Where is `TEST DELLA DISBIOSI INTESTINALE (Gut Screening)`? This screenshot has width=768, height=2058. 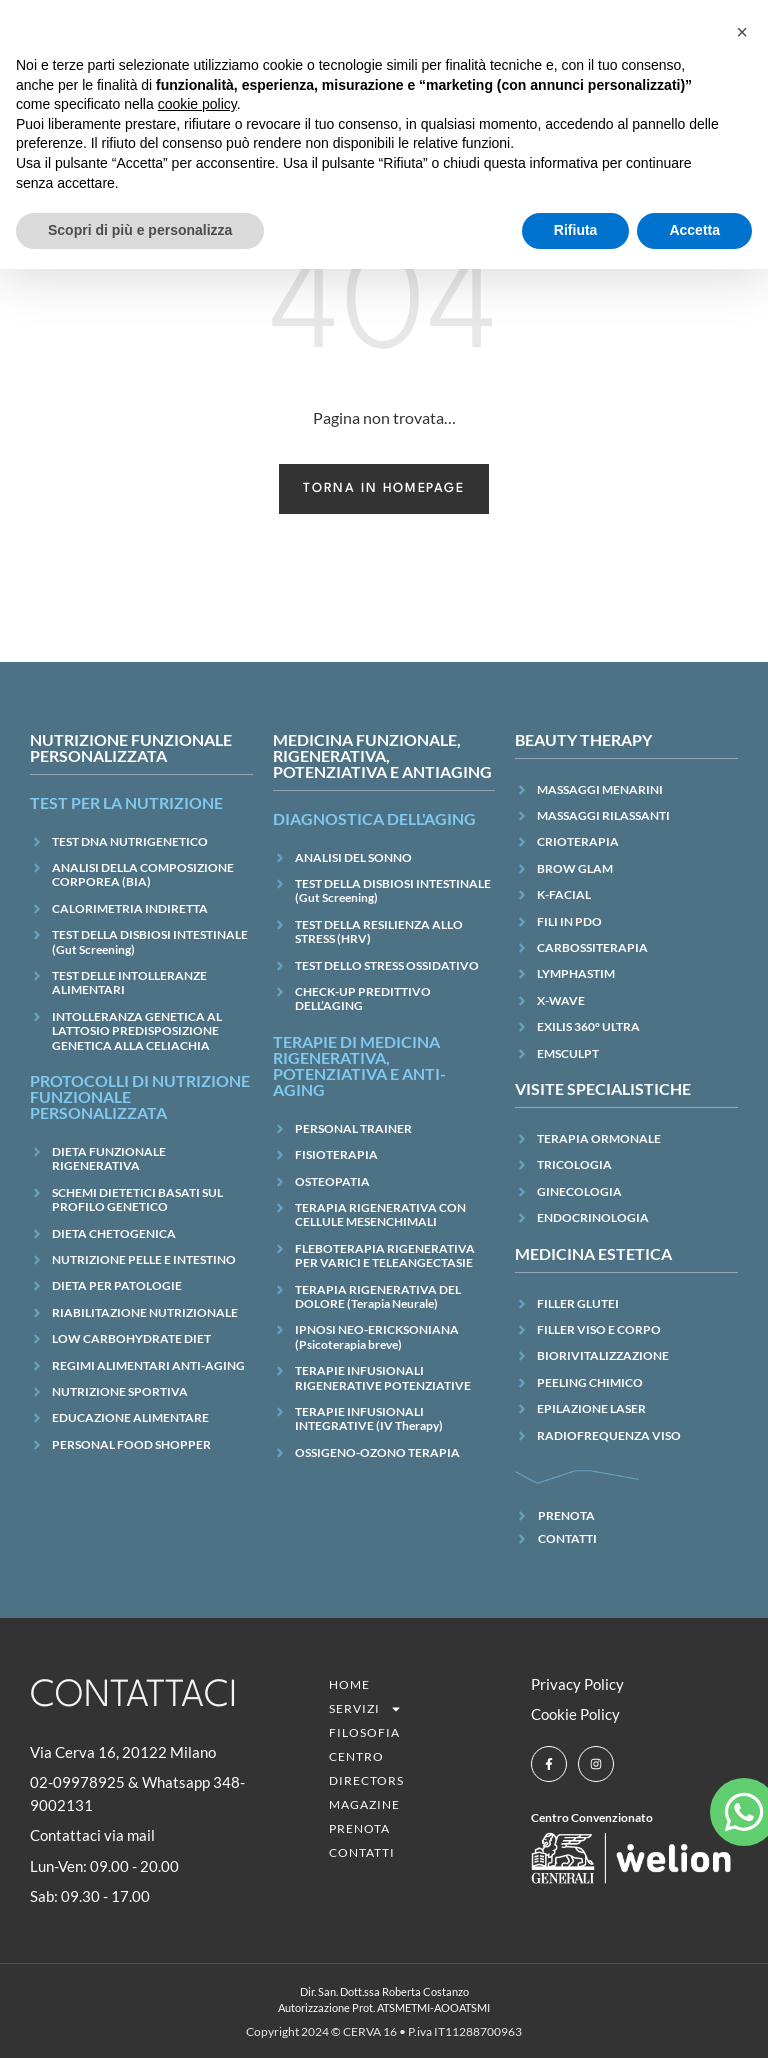
TEST DELLA DISBIOSI INTESTINALE (Gut Screening) is located at coordinates (150, 941).